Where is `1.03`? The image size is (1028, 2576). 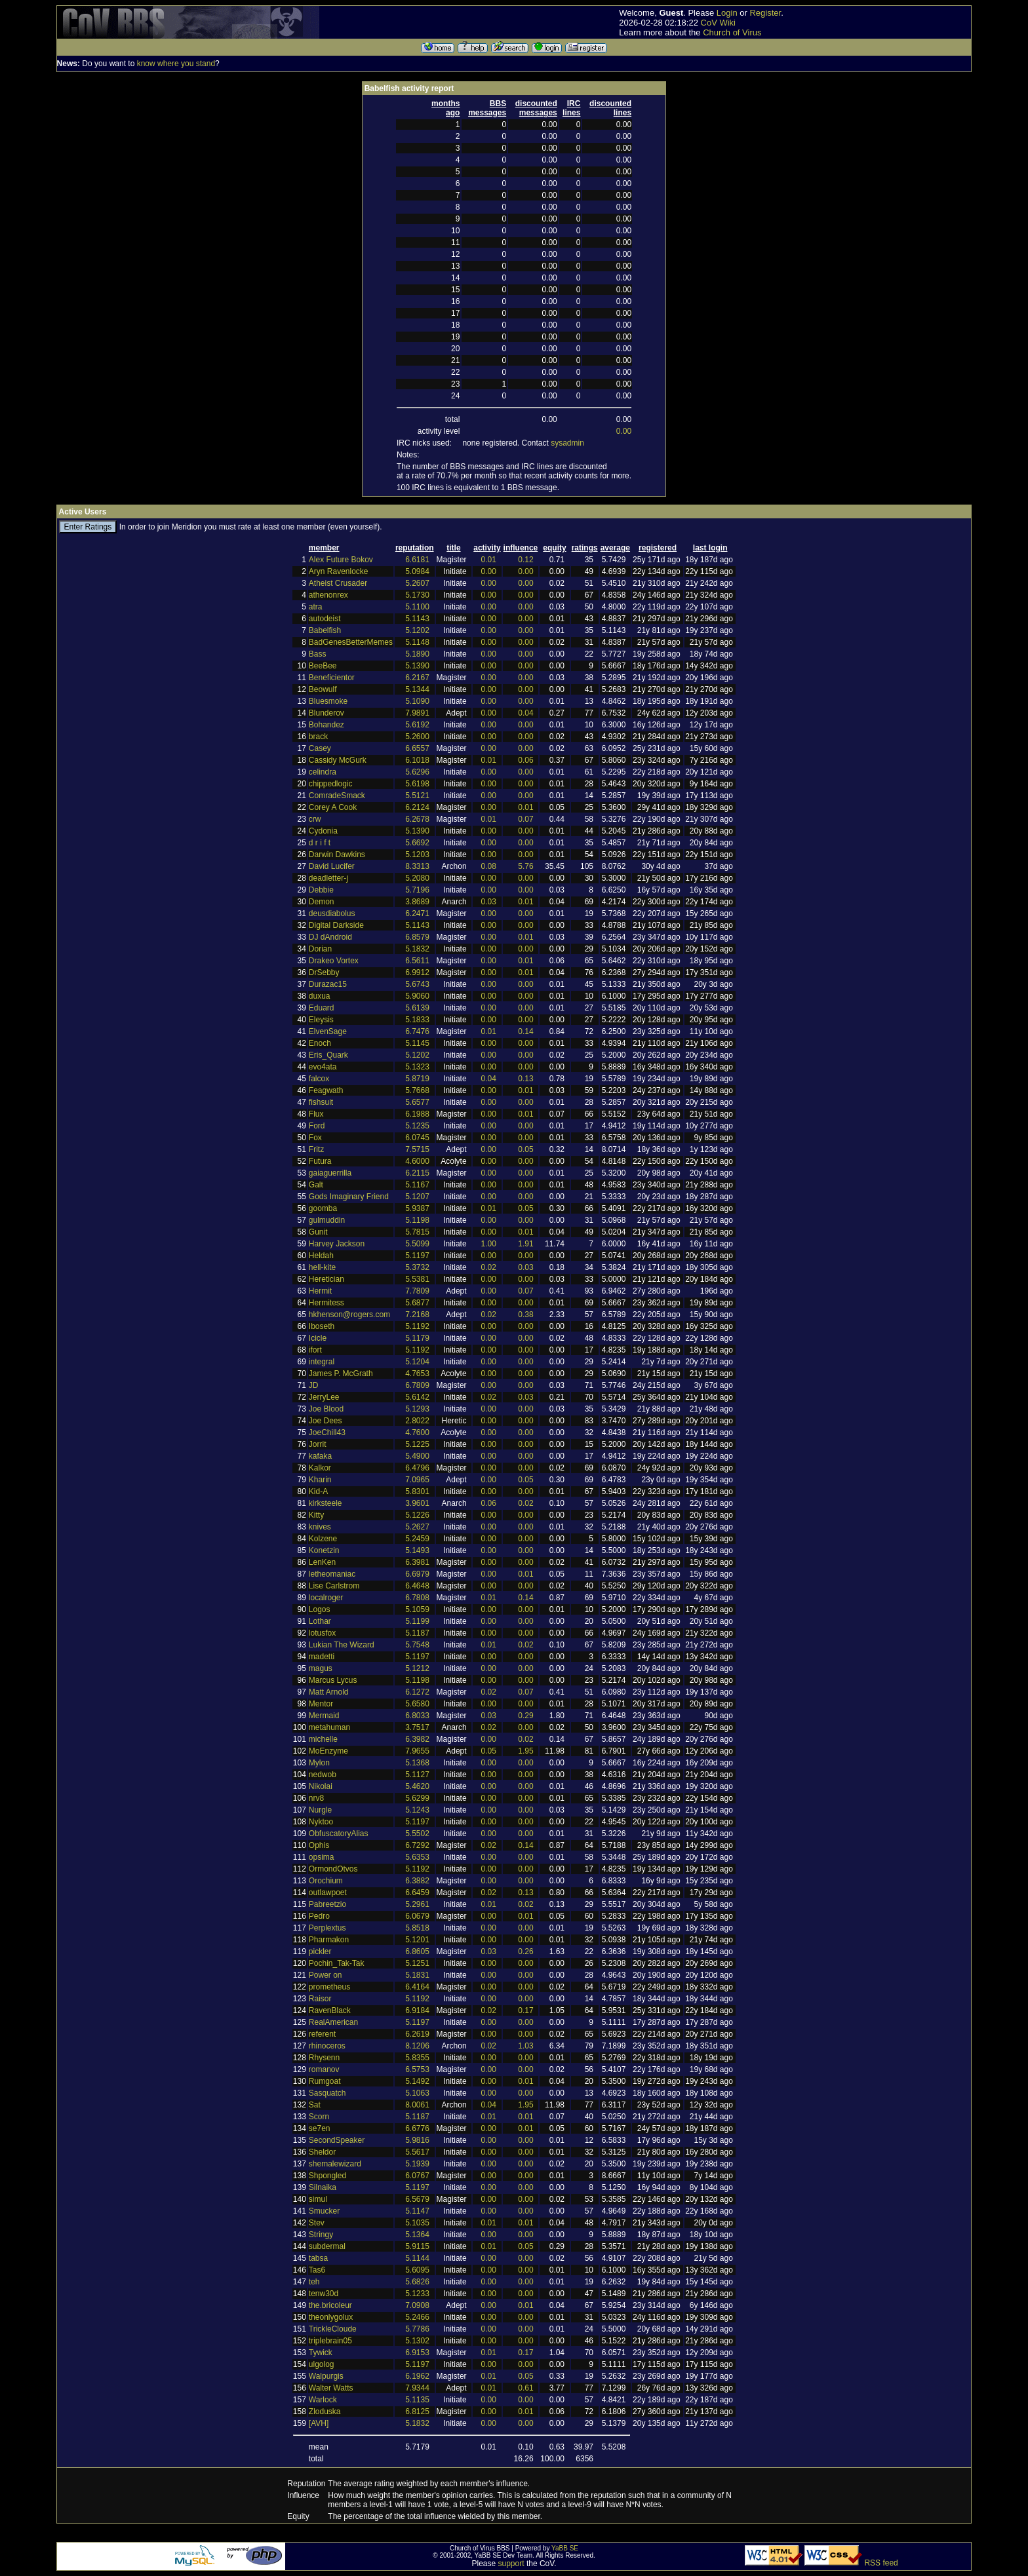
1.03 is located at coordinates (525, 2045).